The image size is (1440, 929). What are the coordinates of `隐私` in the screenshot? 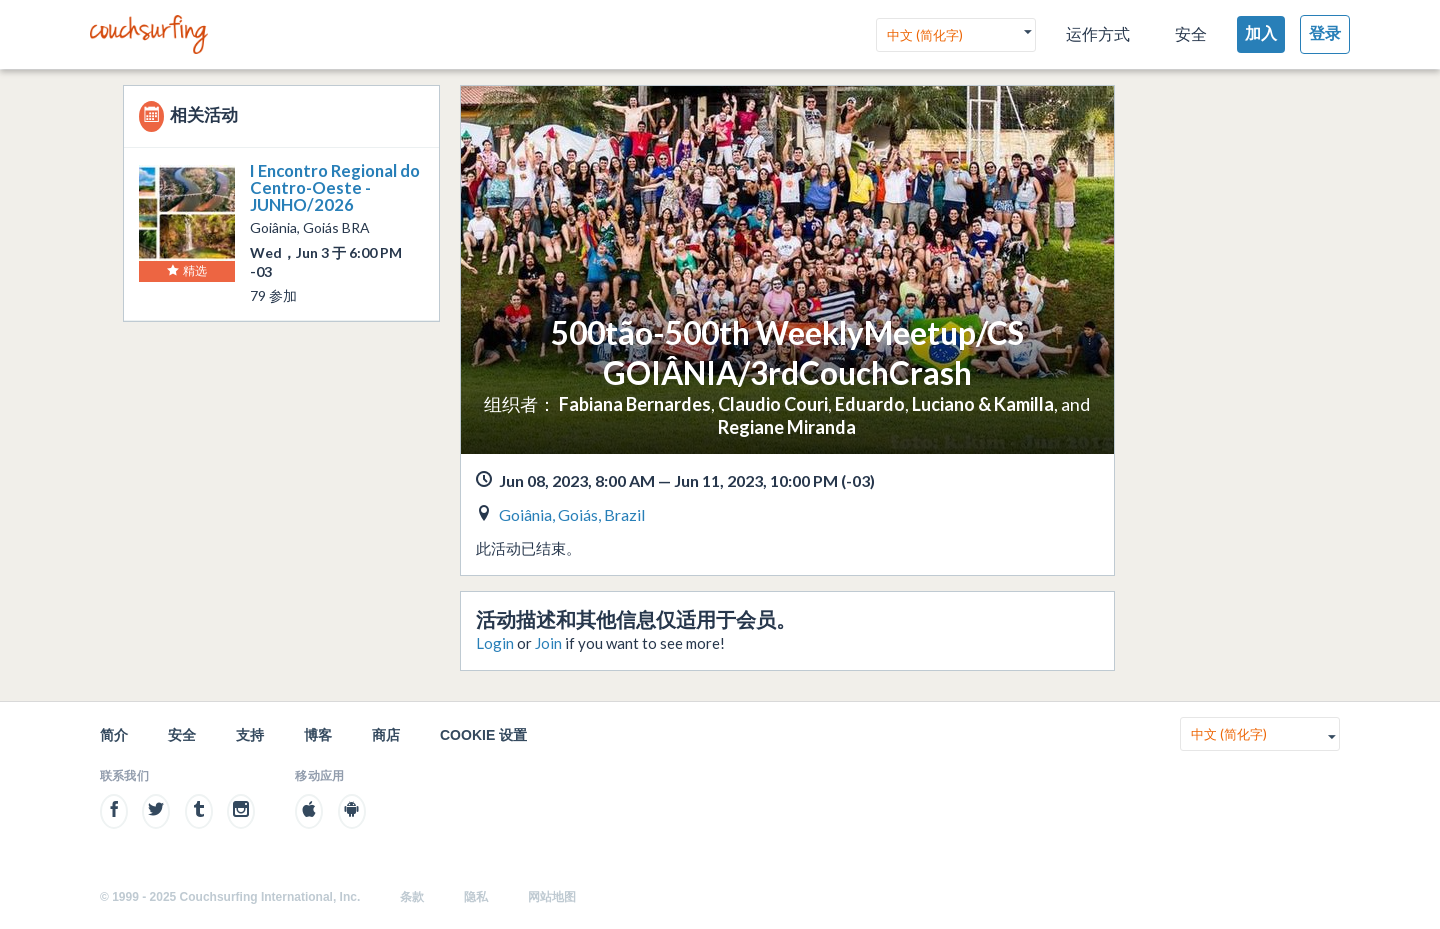 It's located at (476, 897).